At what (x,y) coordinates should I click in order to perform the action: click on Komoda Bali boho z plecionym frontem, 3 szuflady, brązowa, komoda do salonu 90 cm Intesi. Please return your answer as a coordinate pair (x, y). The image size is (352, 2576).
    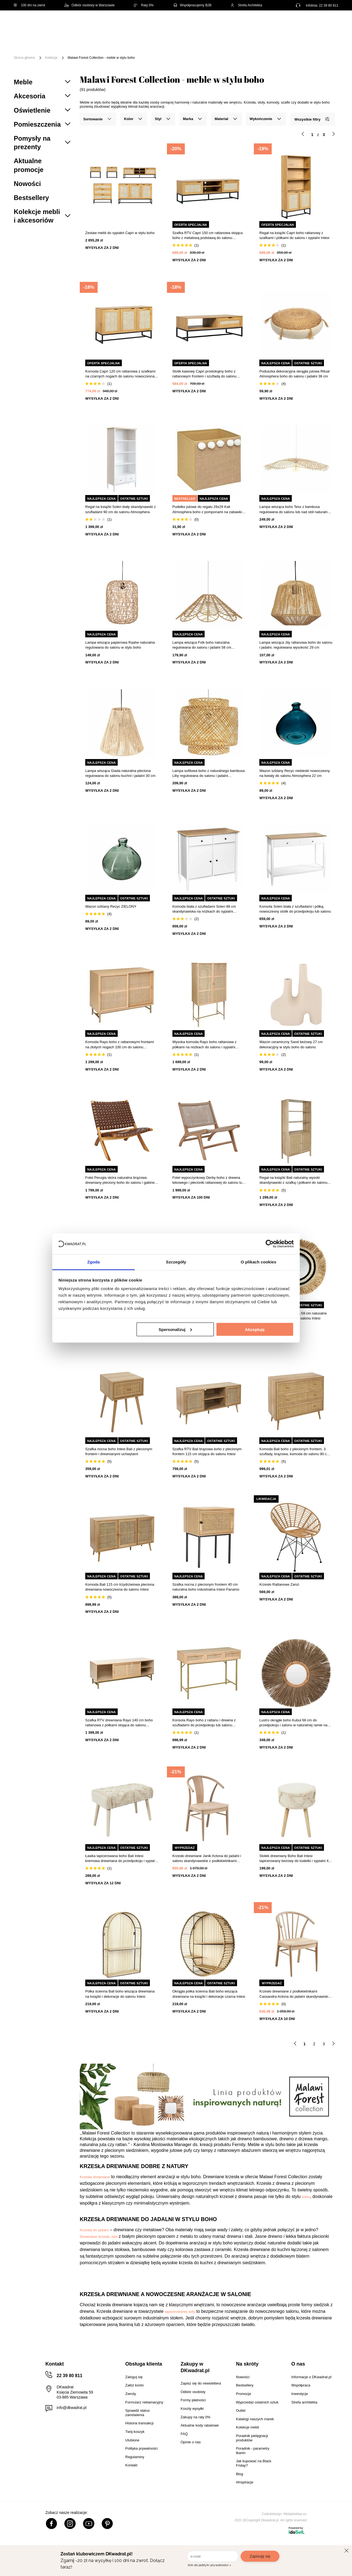
    Looking at the image, I should click on (294, 1452).